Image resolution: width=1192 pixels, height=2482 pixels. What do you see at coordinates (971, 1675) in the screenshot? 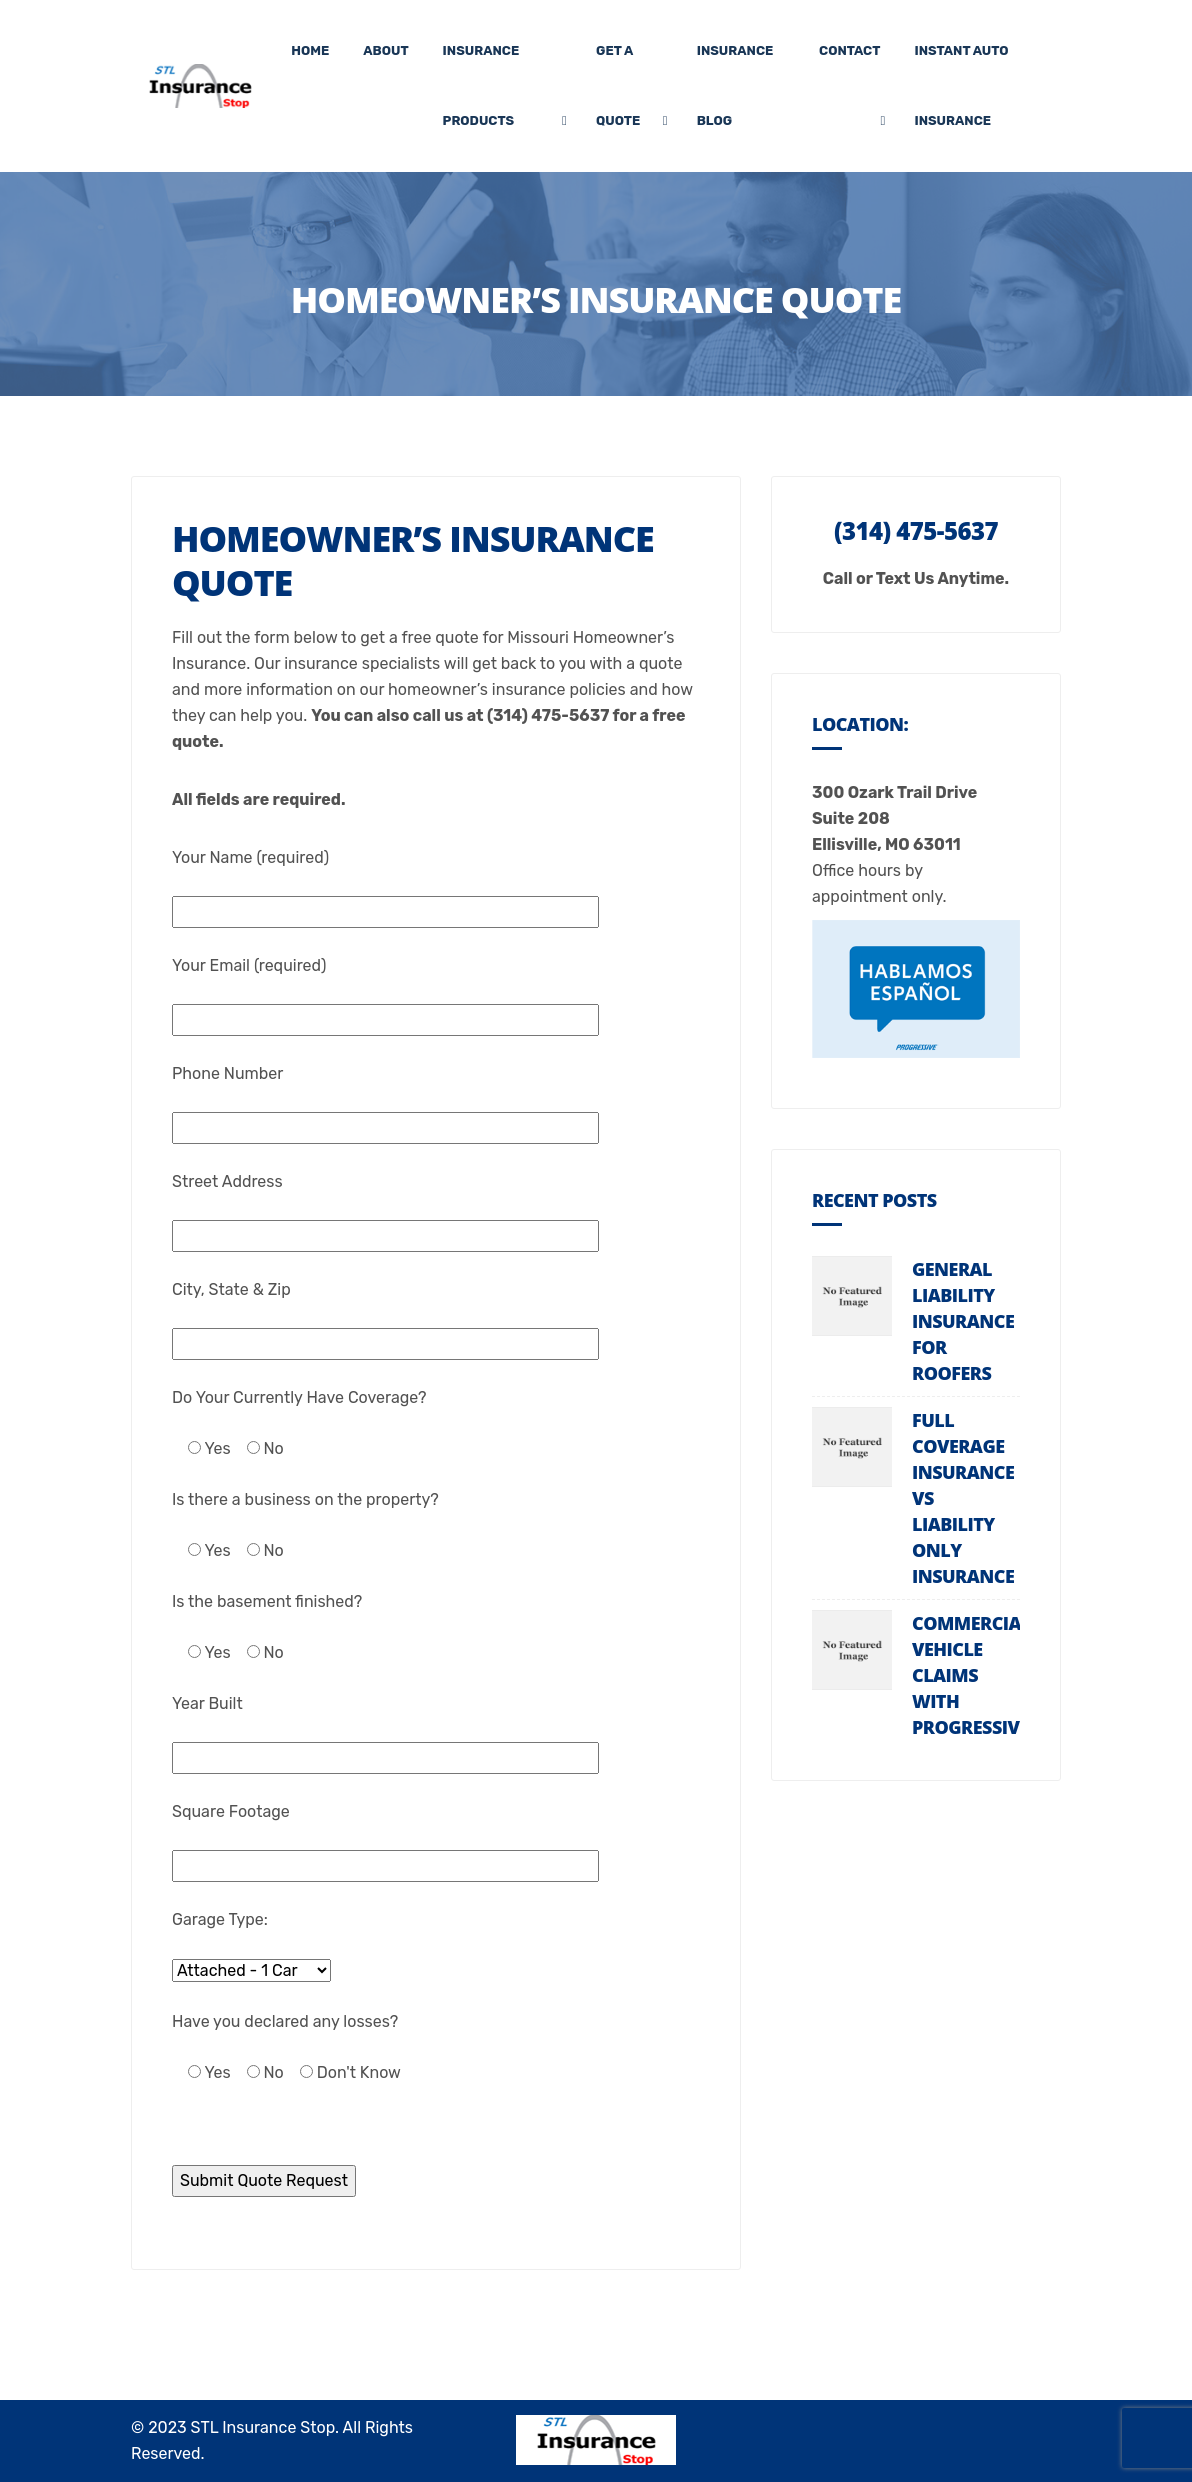
I see `Commercial Vehicle Claims with Progressive` at bounding box center [971, 1675].